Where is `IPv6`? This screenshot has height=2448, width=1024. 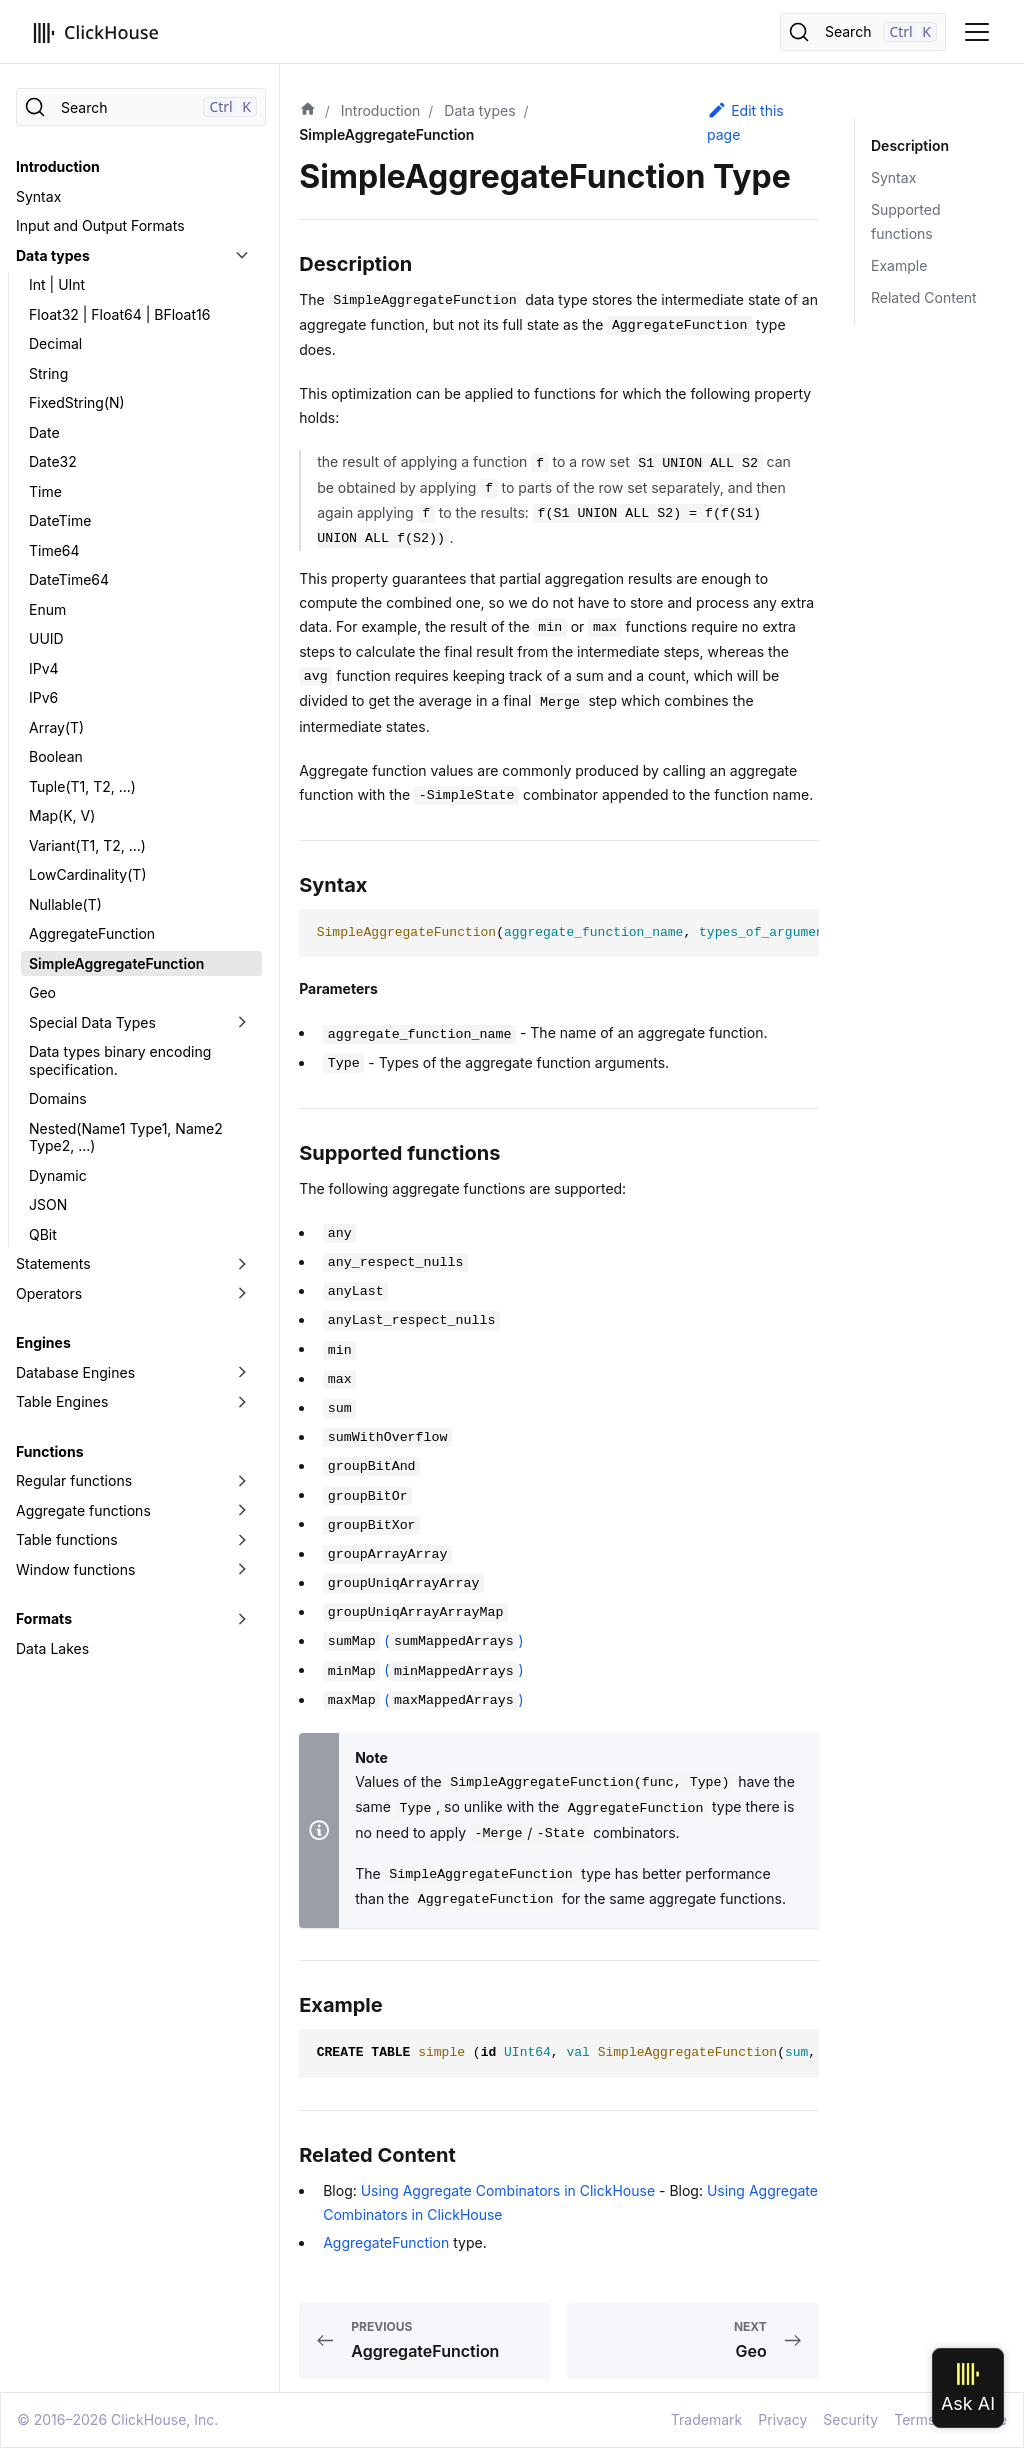
IPv6 is located at coordinates (43, 697).